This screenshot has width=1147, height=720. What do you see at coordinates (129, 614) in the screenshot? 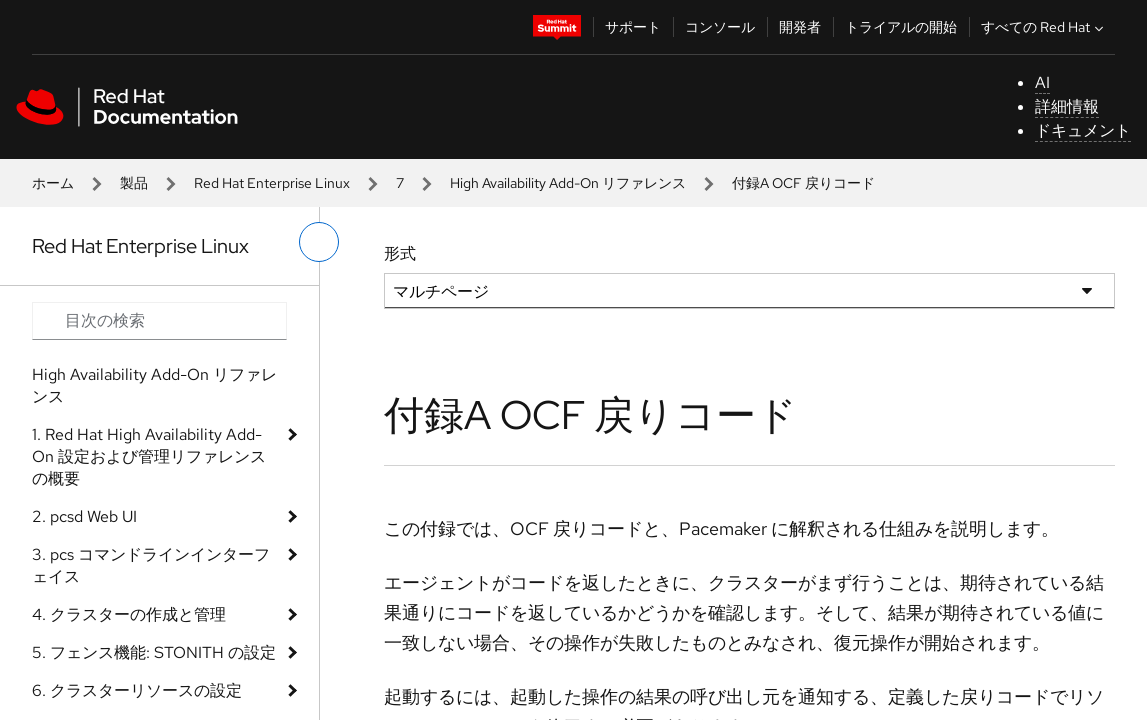
I see `4. クラスターの作成と管理` at bounding box center [129, 614].